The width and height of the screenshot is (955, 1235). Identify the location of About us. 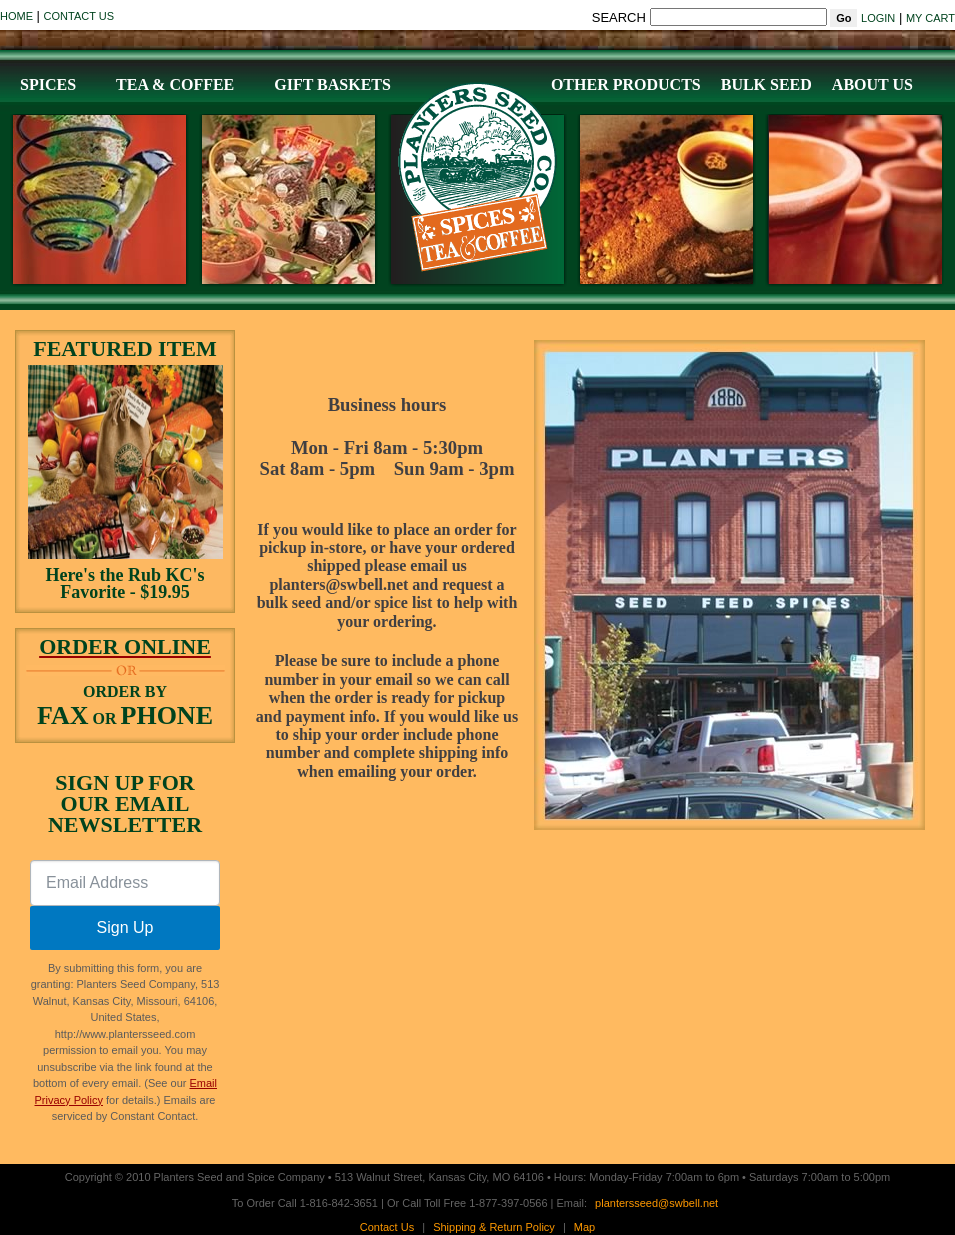
(872, 84).